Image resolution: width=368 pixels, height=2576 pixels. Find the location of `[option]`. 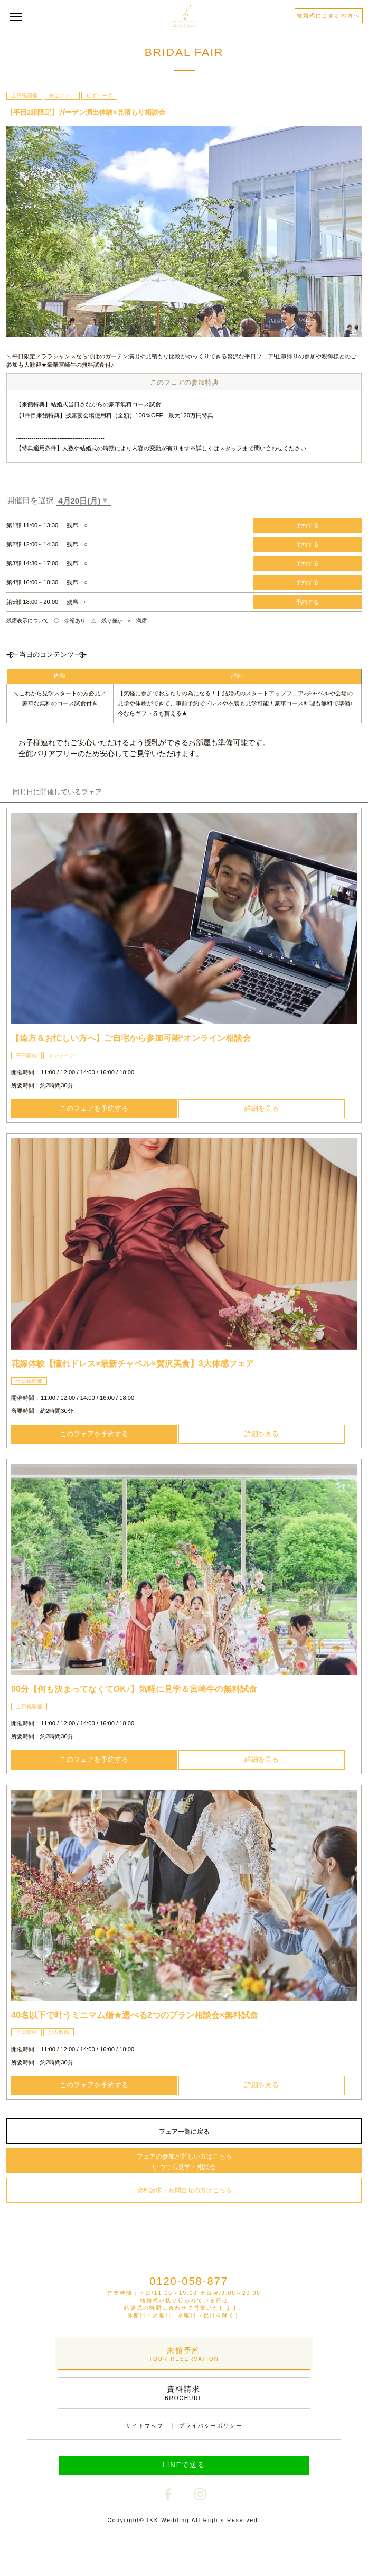

[option] is located at coordinates (184, 918).